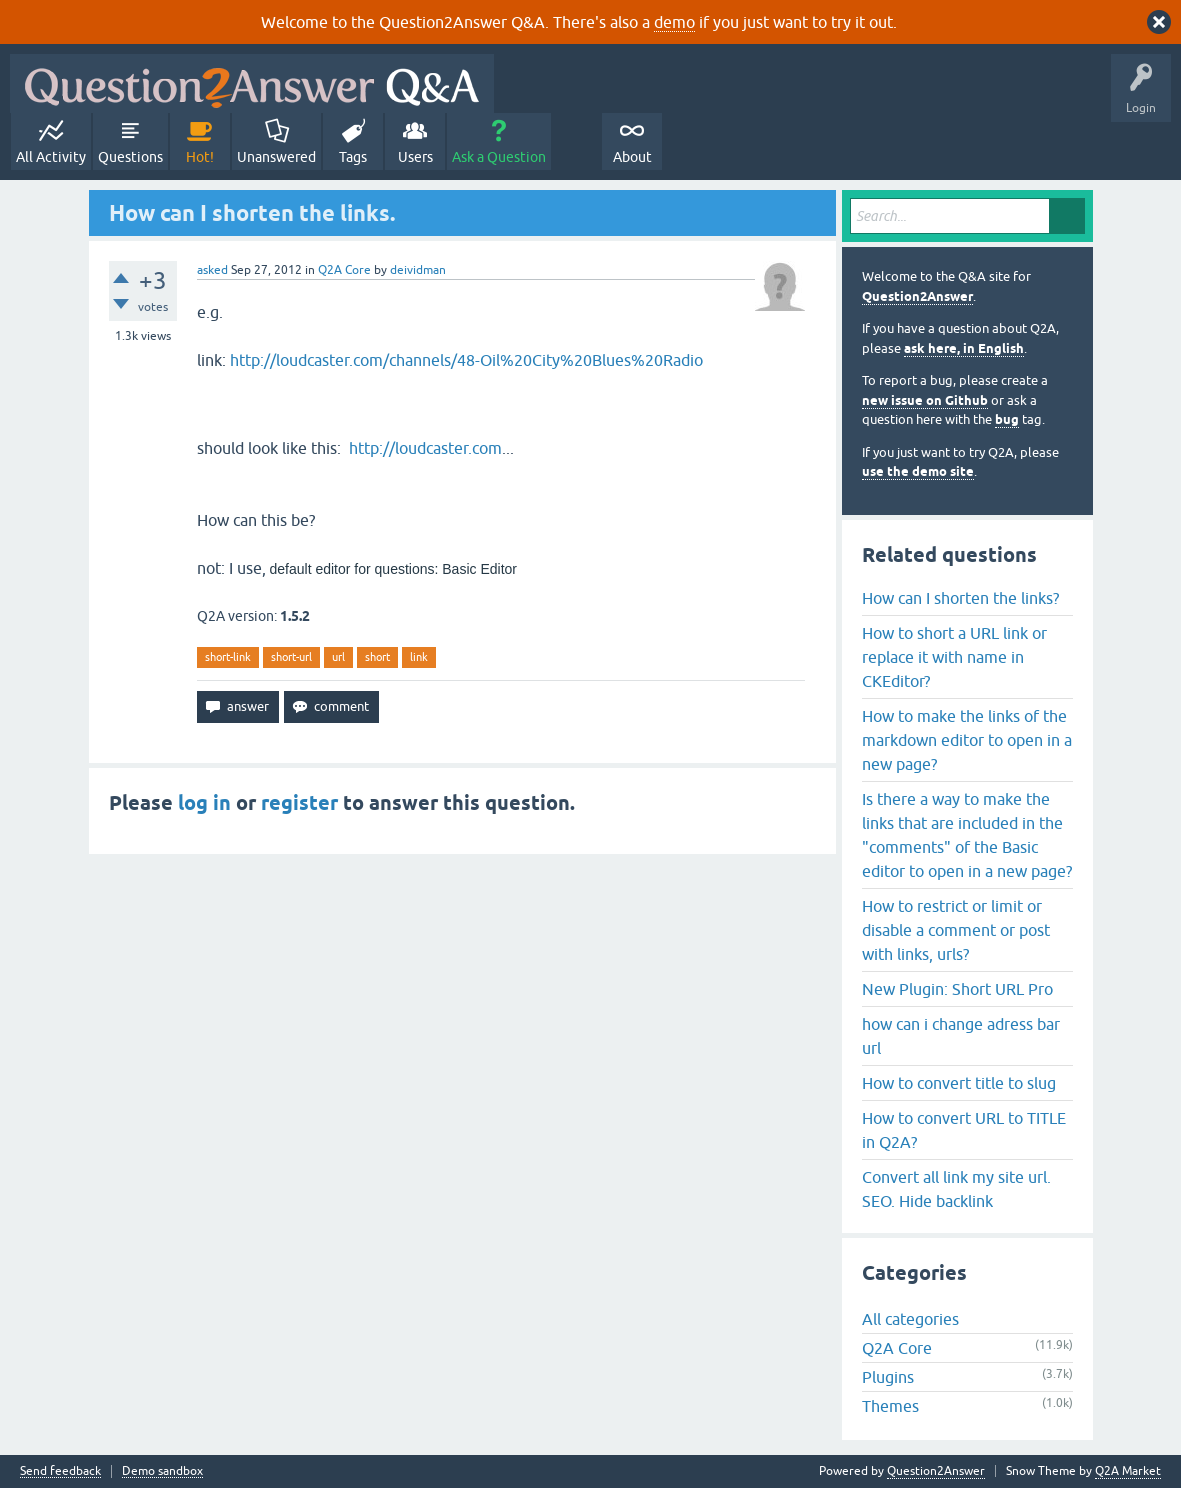  I want to click on Users, so click(415, 157).